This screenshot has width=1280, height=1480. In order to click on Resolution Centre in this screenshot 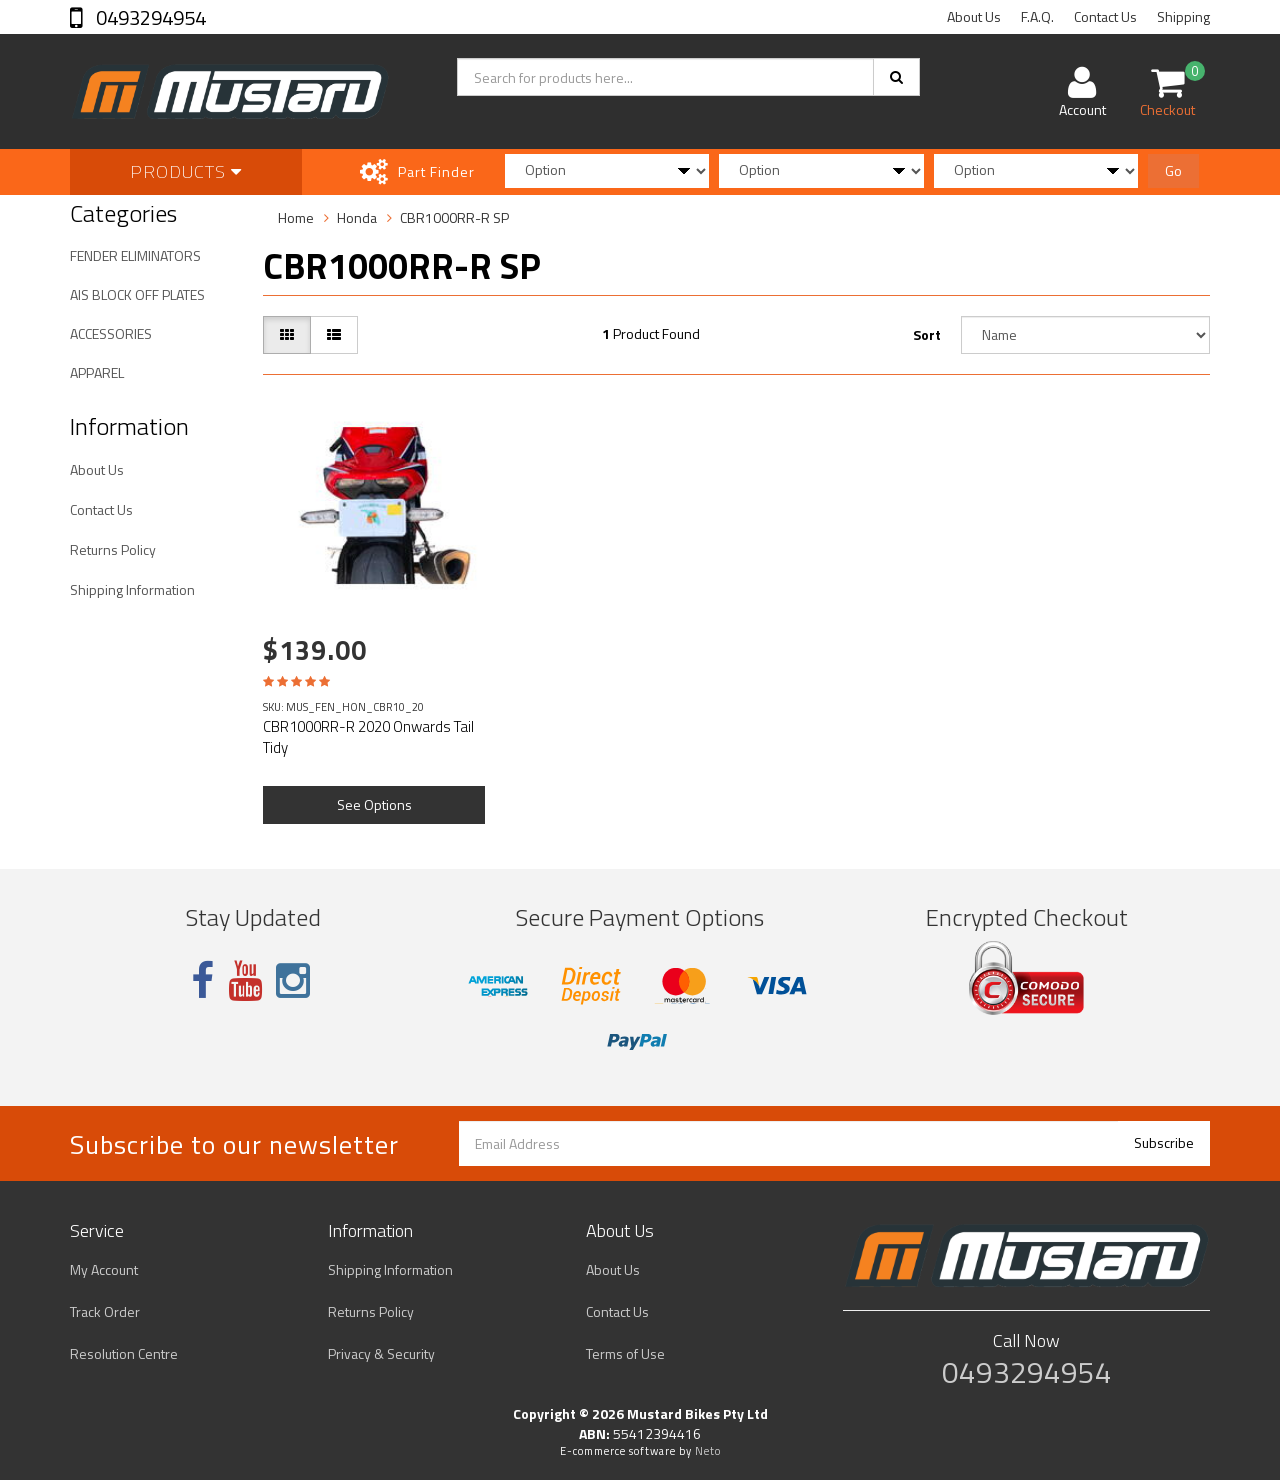, I will do `click(124, 1353)`.